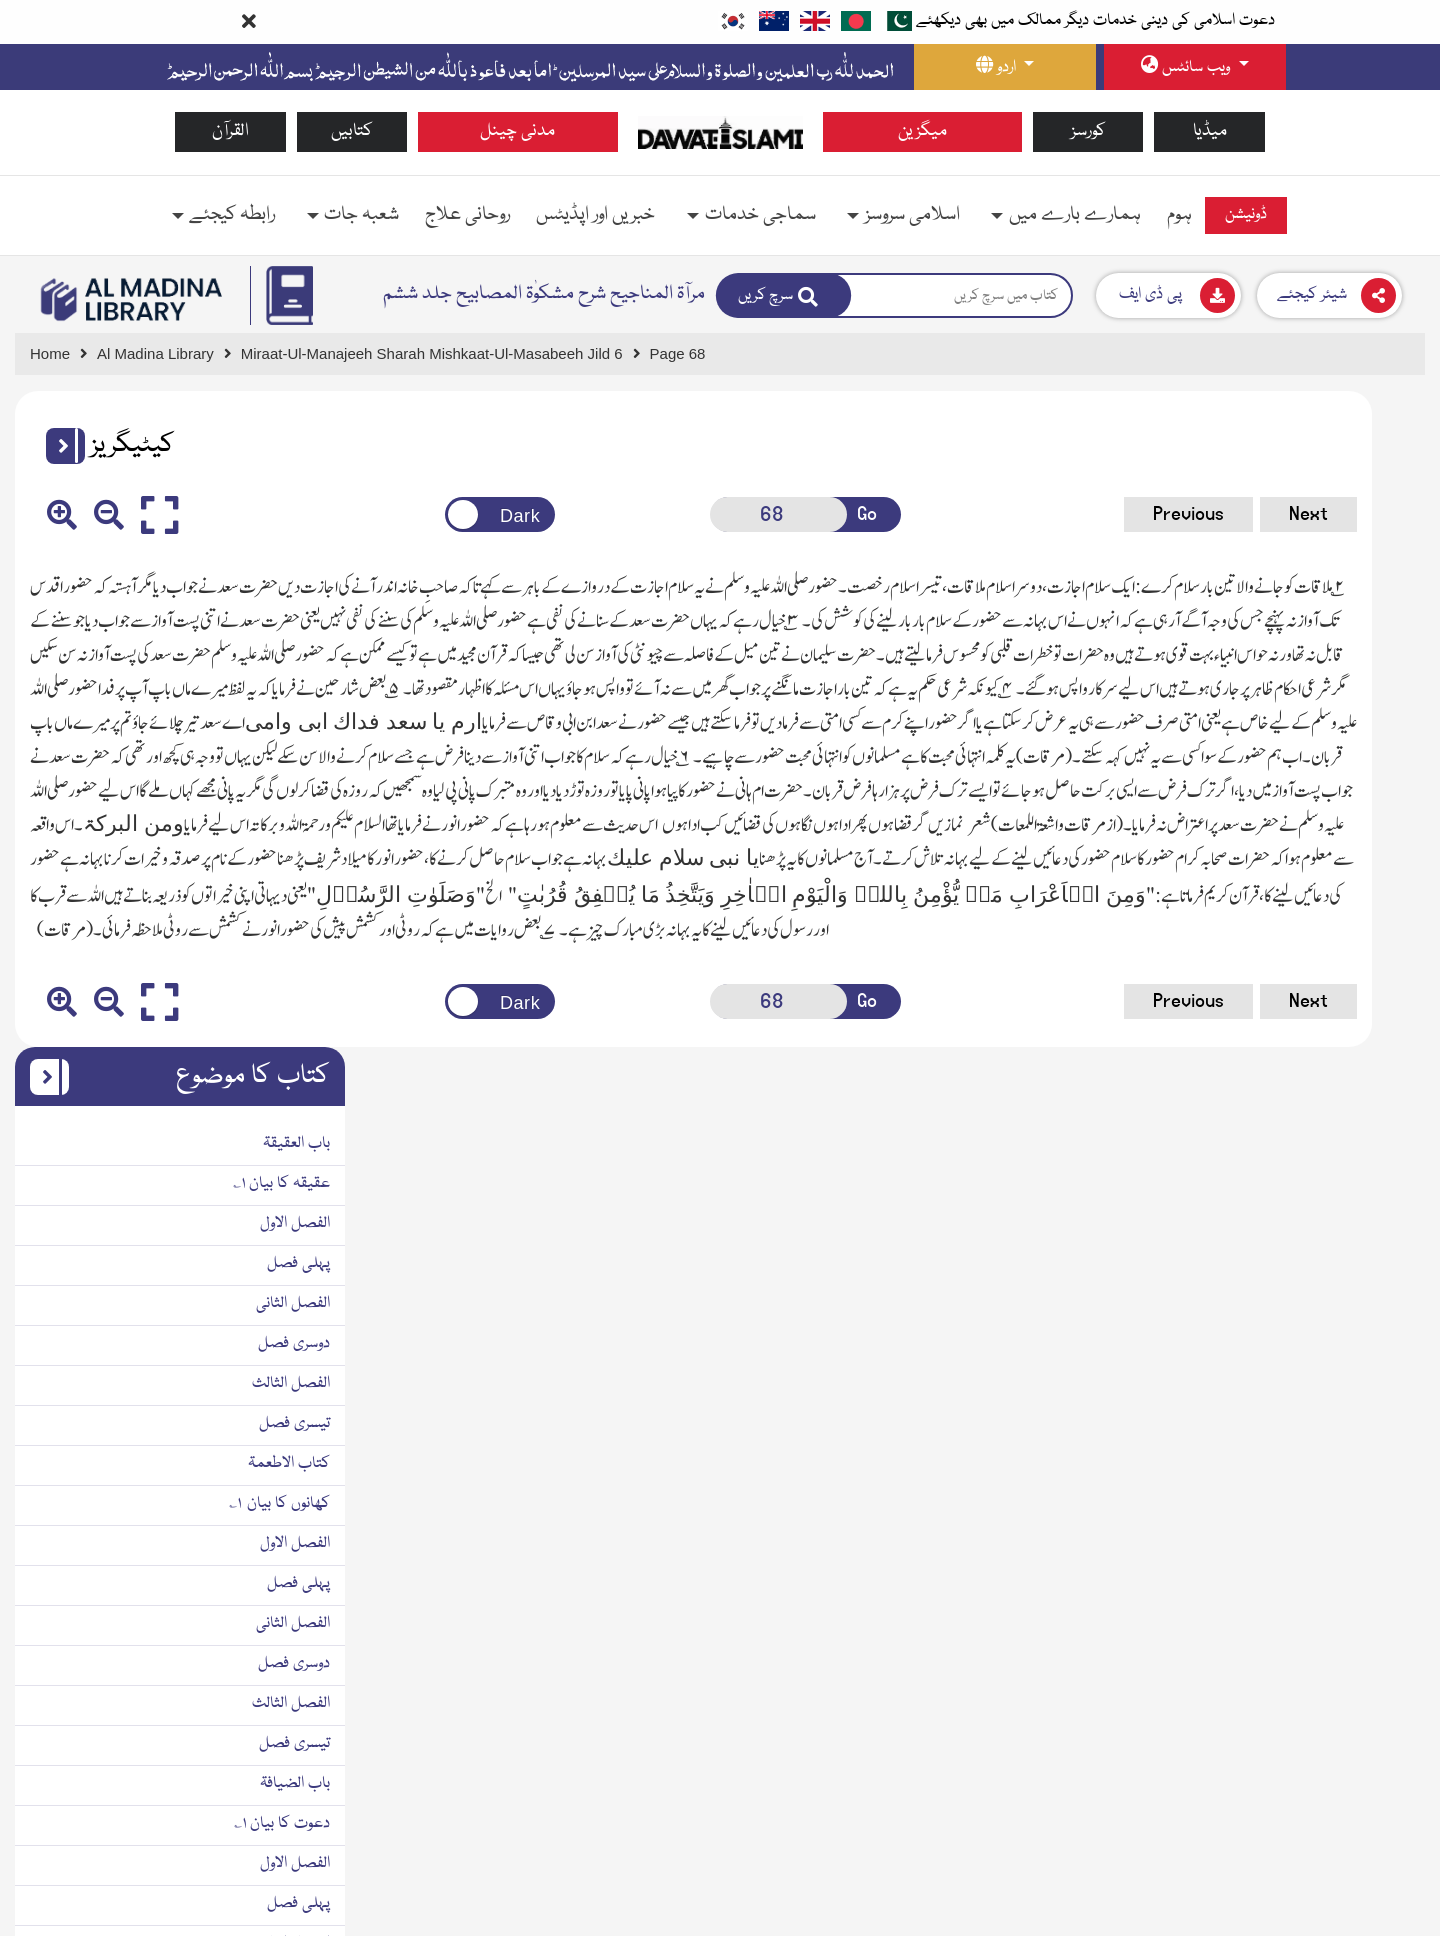 This screenshot has height=1936, width=1440. Describe the element at coordinates (232, 215) in the screenshot. I see `رابطہ کیجئے [button]` at that location.